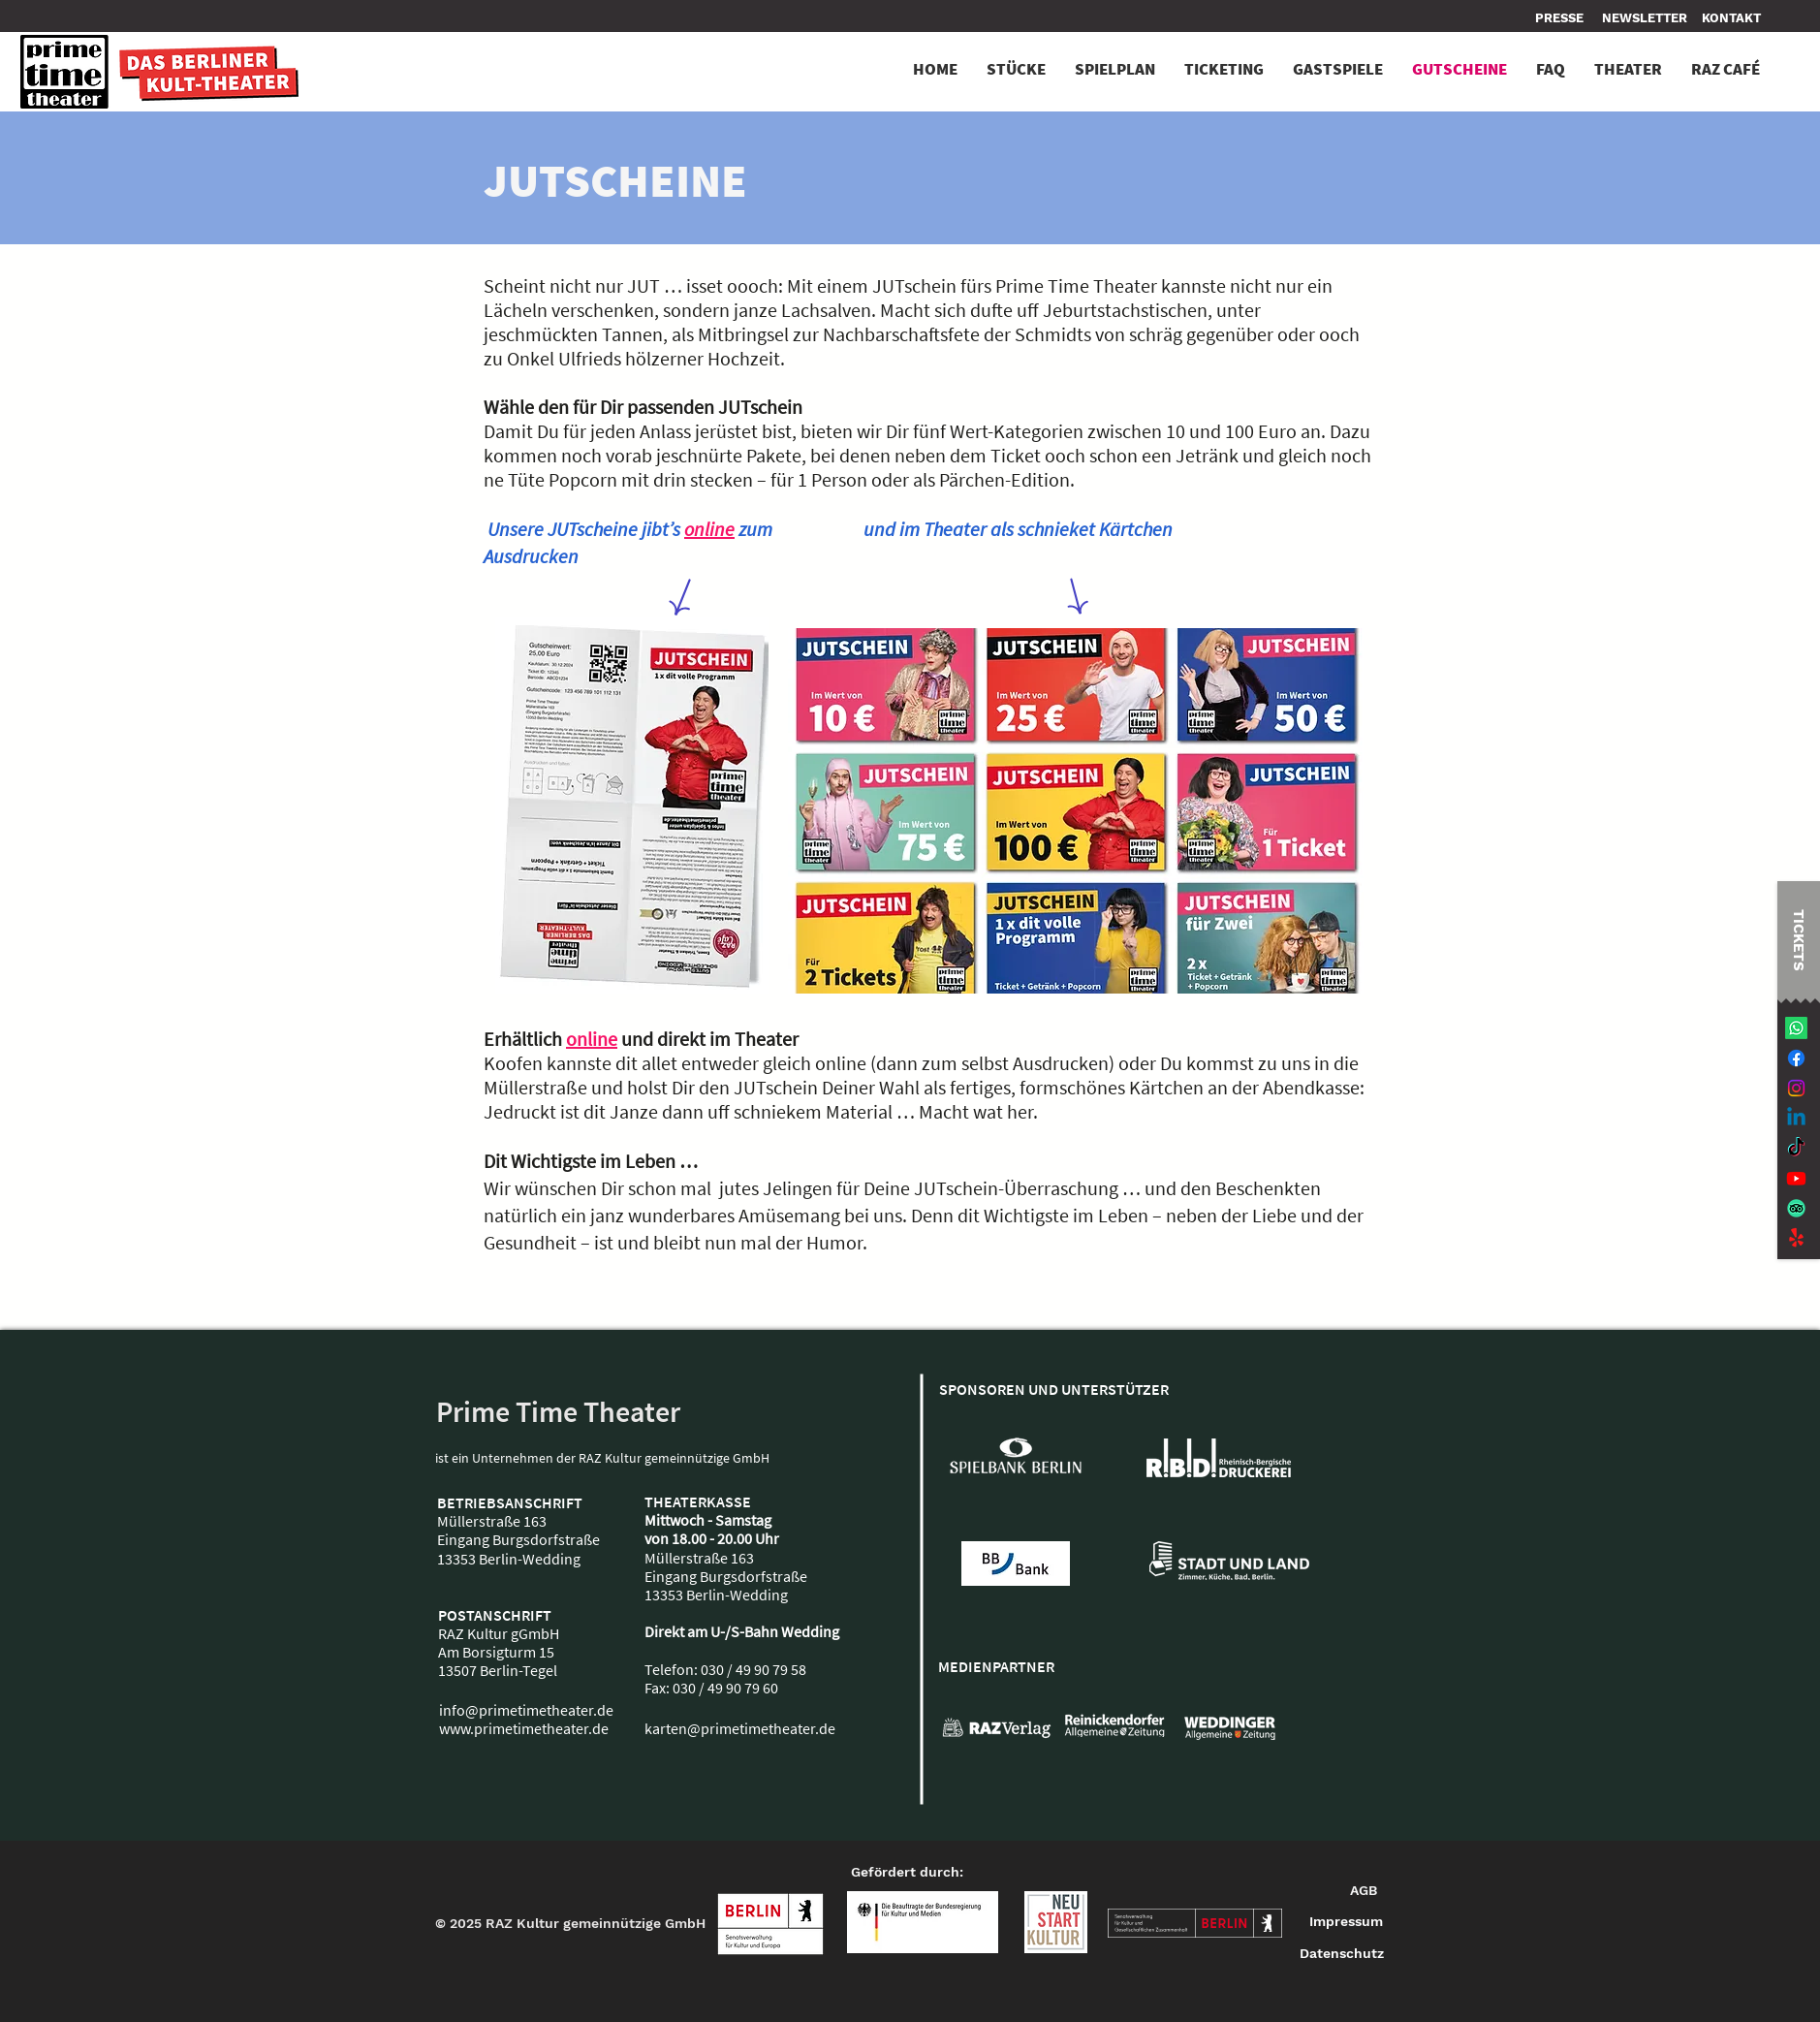 The image size is (1820, 2022). What do you see at coordinates (1731, 18) in the screenshot?
I see `[button]` at bounding box center [1731, 18].